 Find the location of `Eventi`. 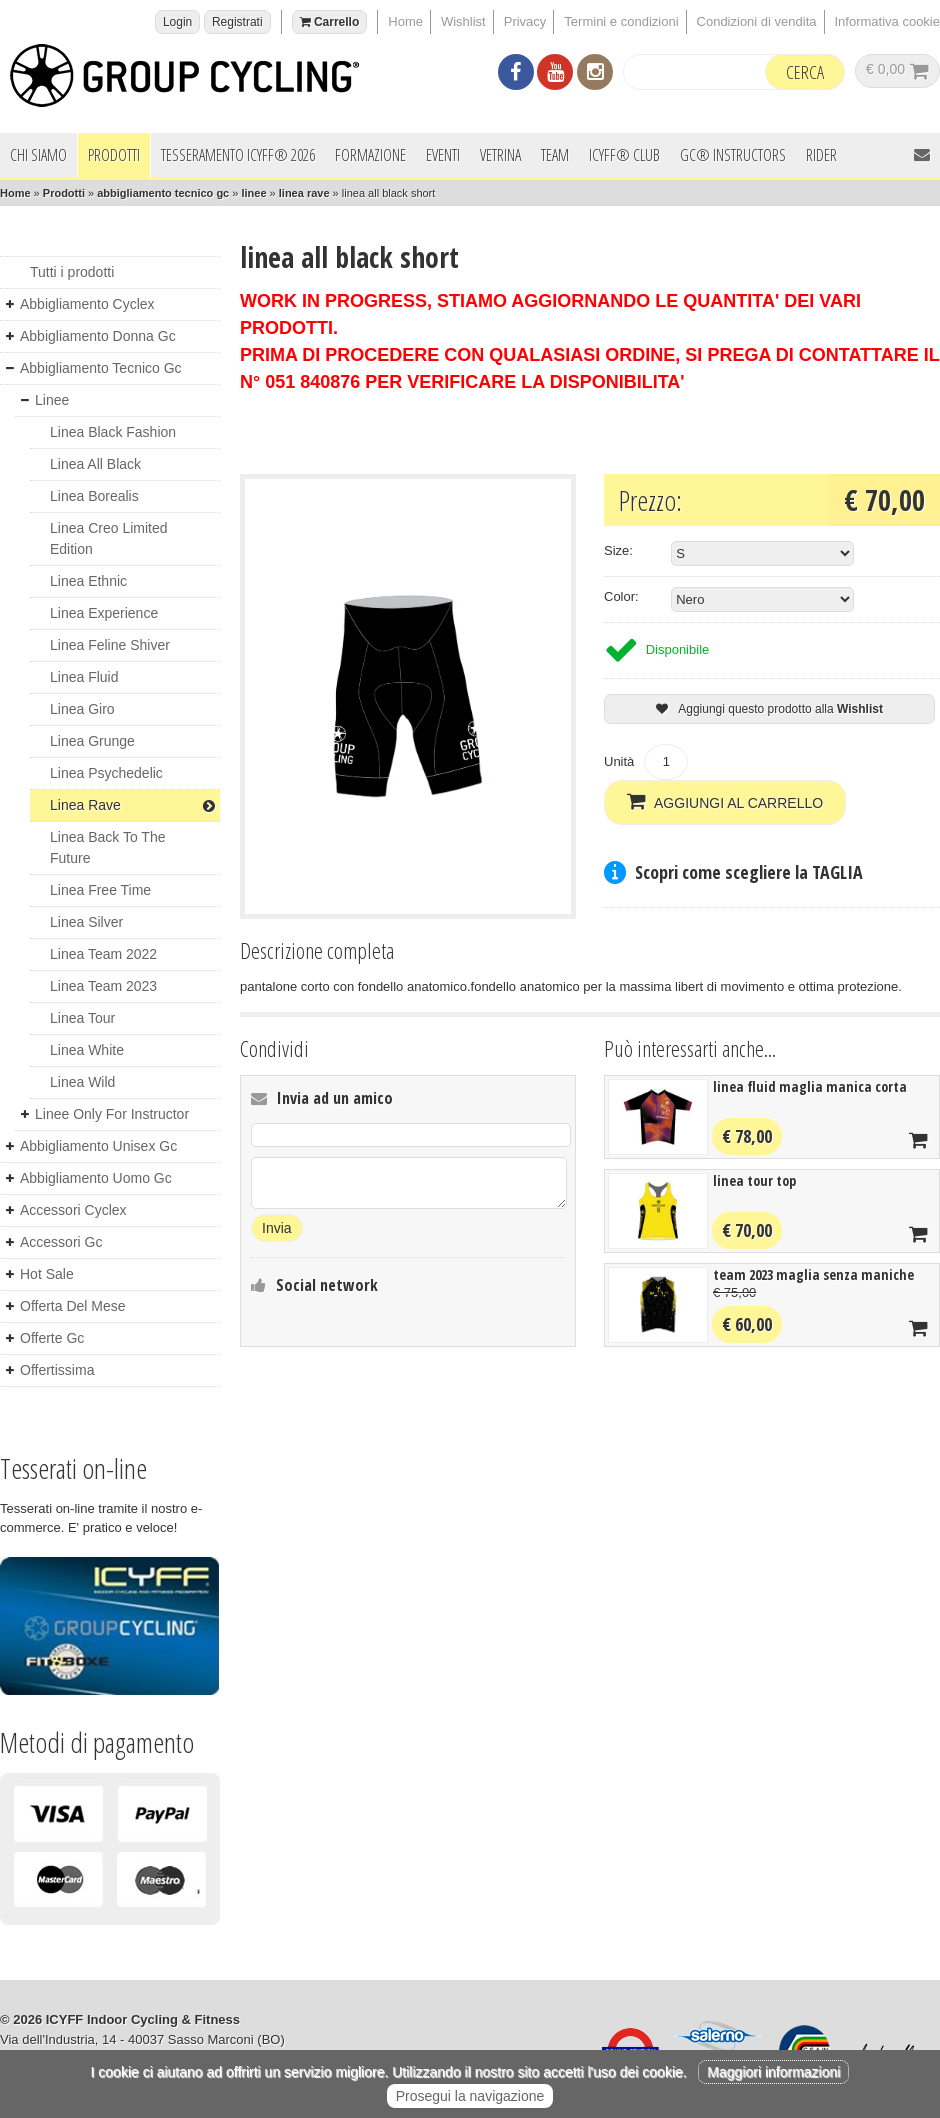

Eventi is located at coordinates (443, 155).